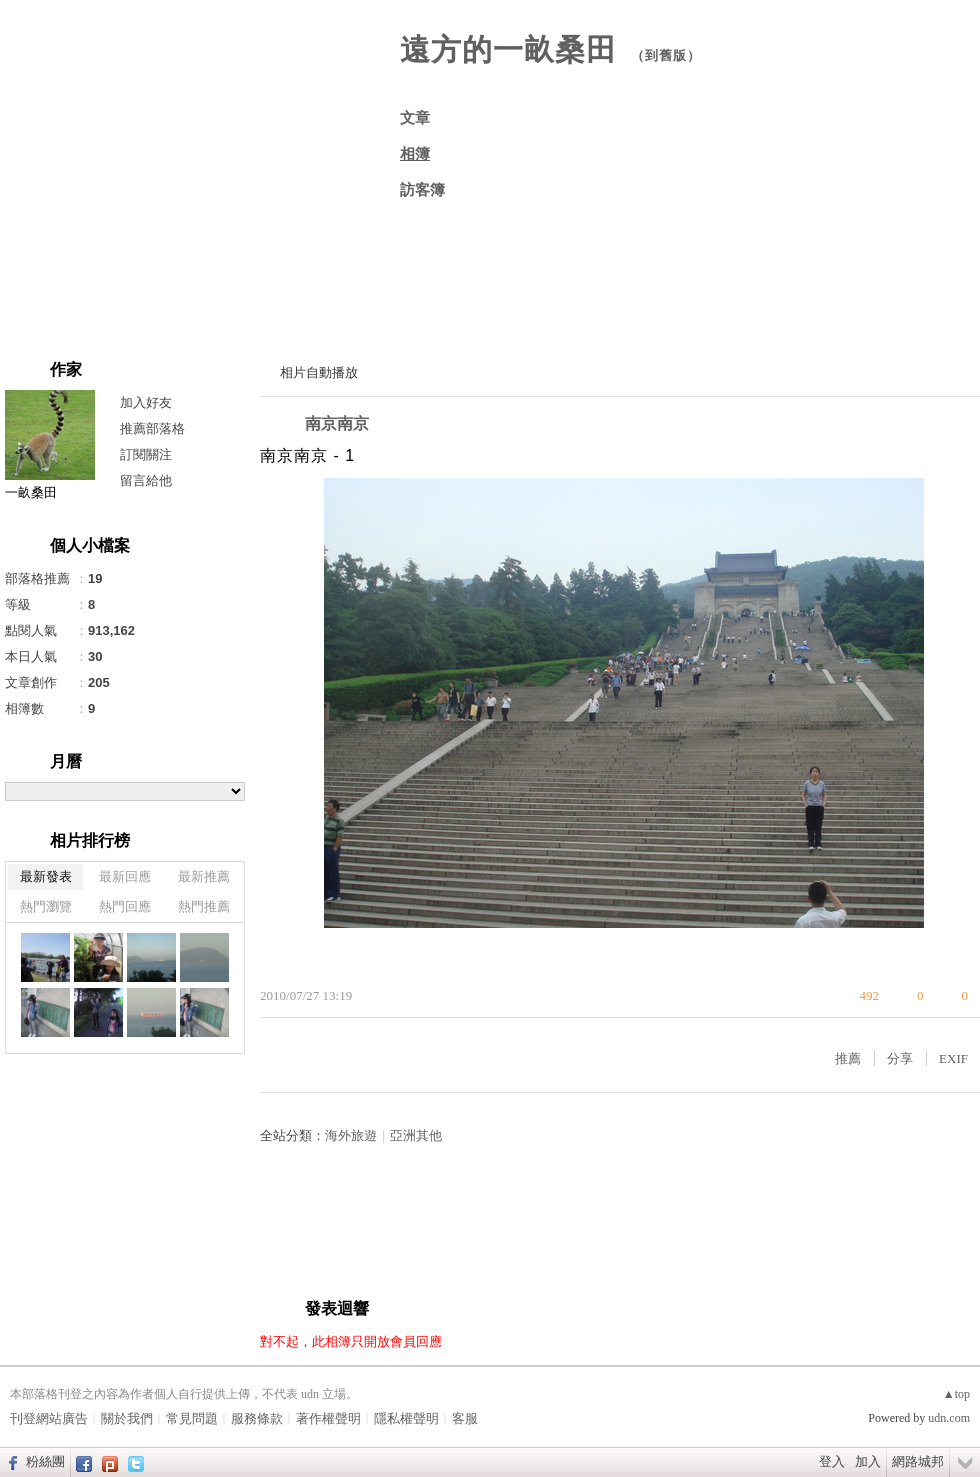 The image size is (980, 1477). What do you see at coordinates (949, 1418) in the screenshot?
I see `udn.com` at bounding box center [949, 1418].